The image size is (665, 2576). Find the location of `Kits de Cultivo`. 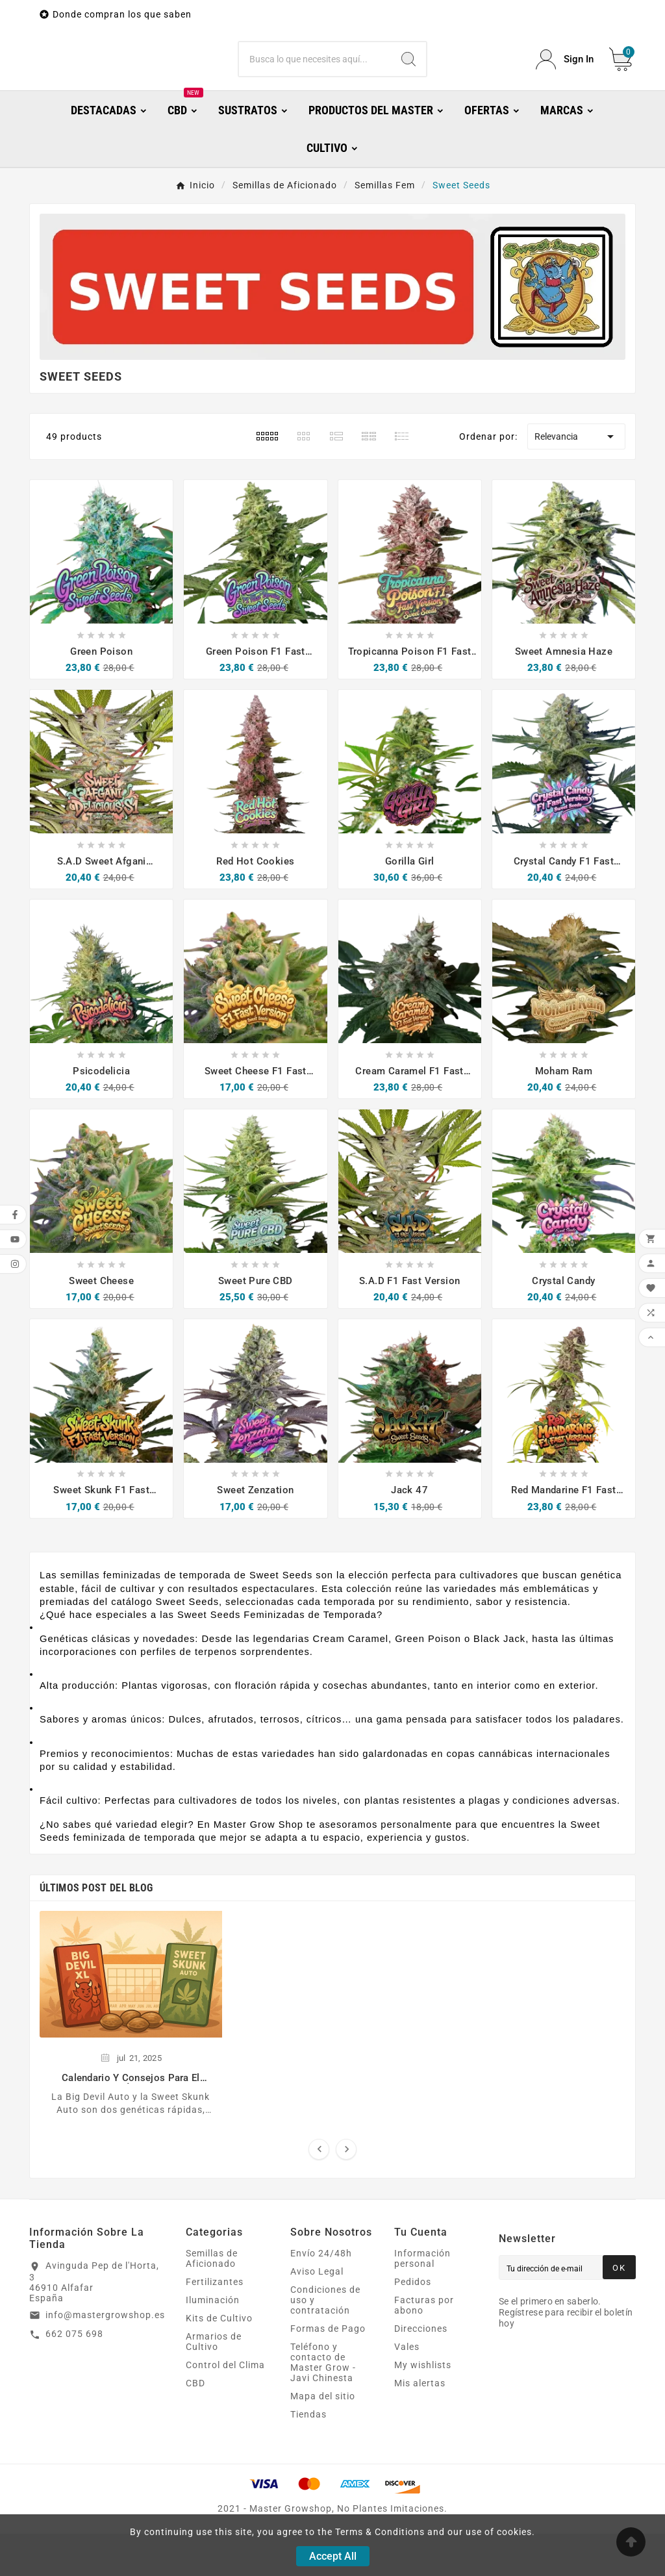

Kits de Cultivo is located at coordinates (219, 2360).